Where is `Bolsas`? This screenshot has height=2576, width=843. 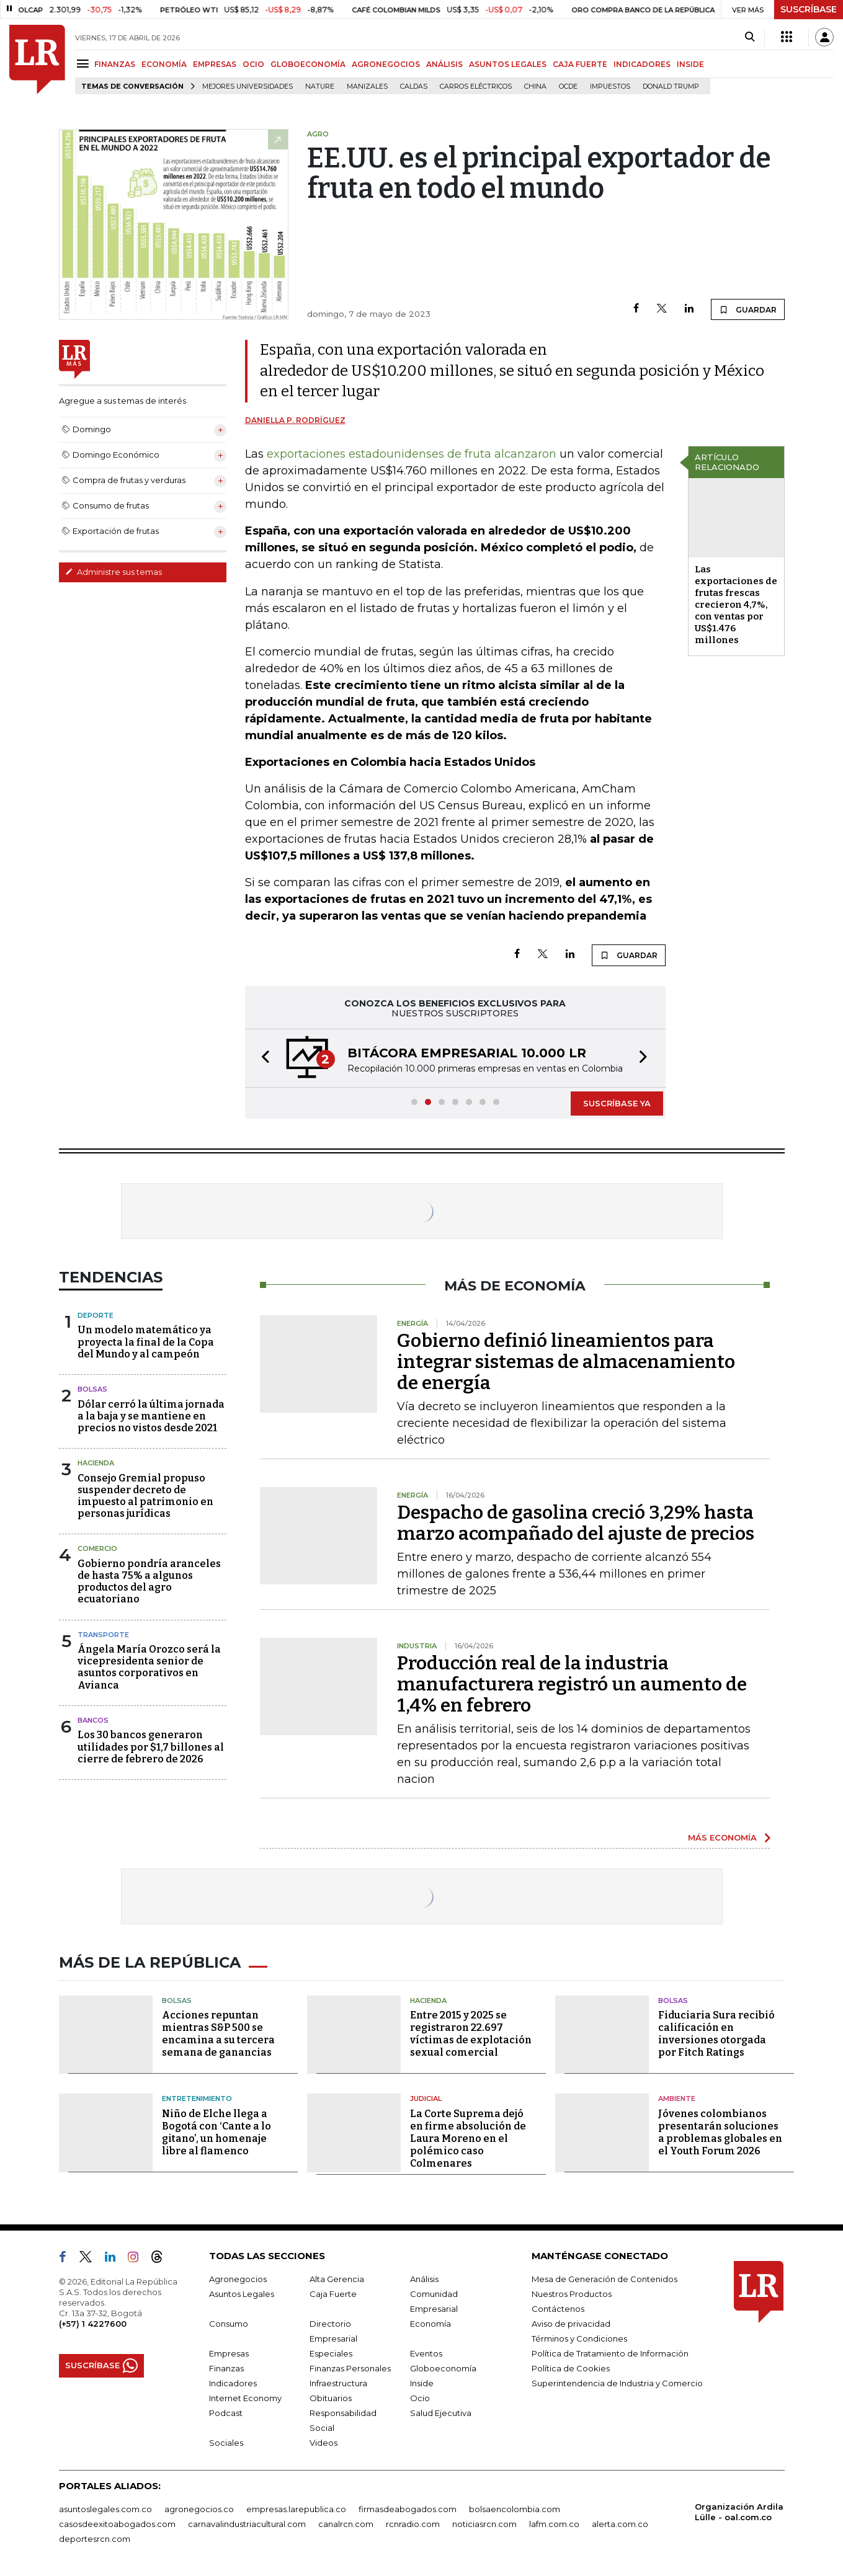 Bolsas is located at coordinates (92, 1389).